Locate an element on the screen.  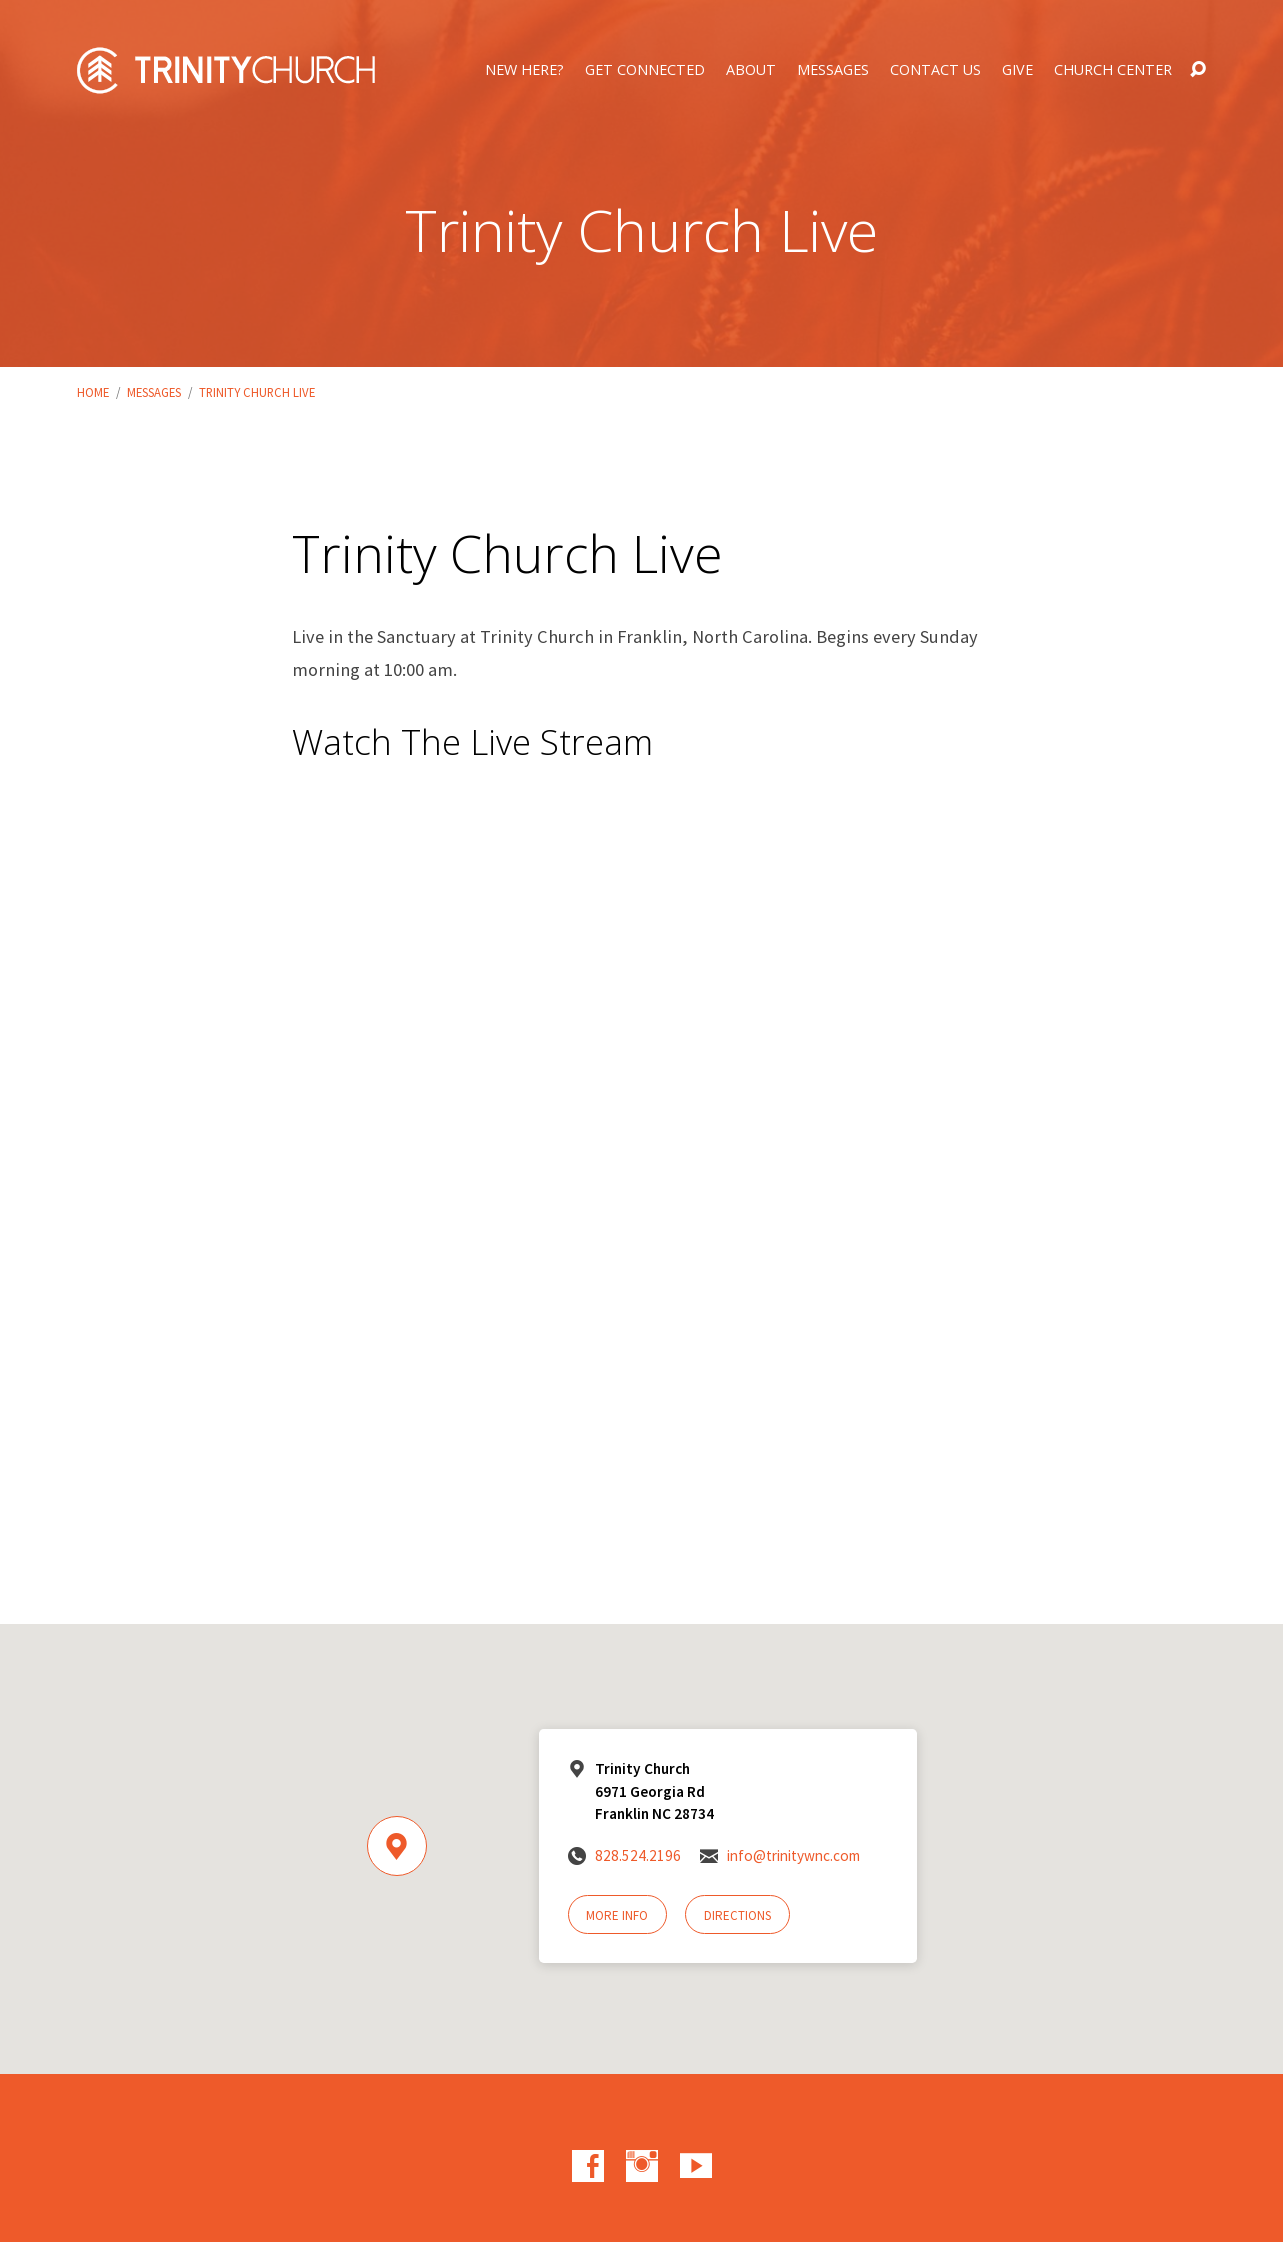
828.524.2196 is located at coordinates (638, 1855).